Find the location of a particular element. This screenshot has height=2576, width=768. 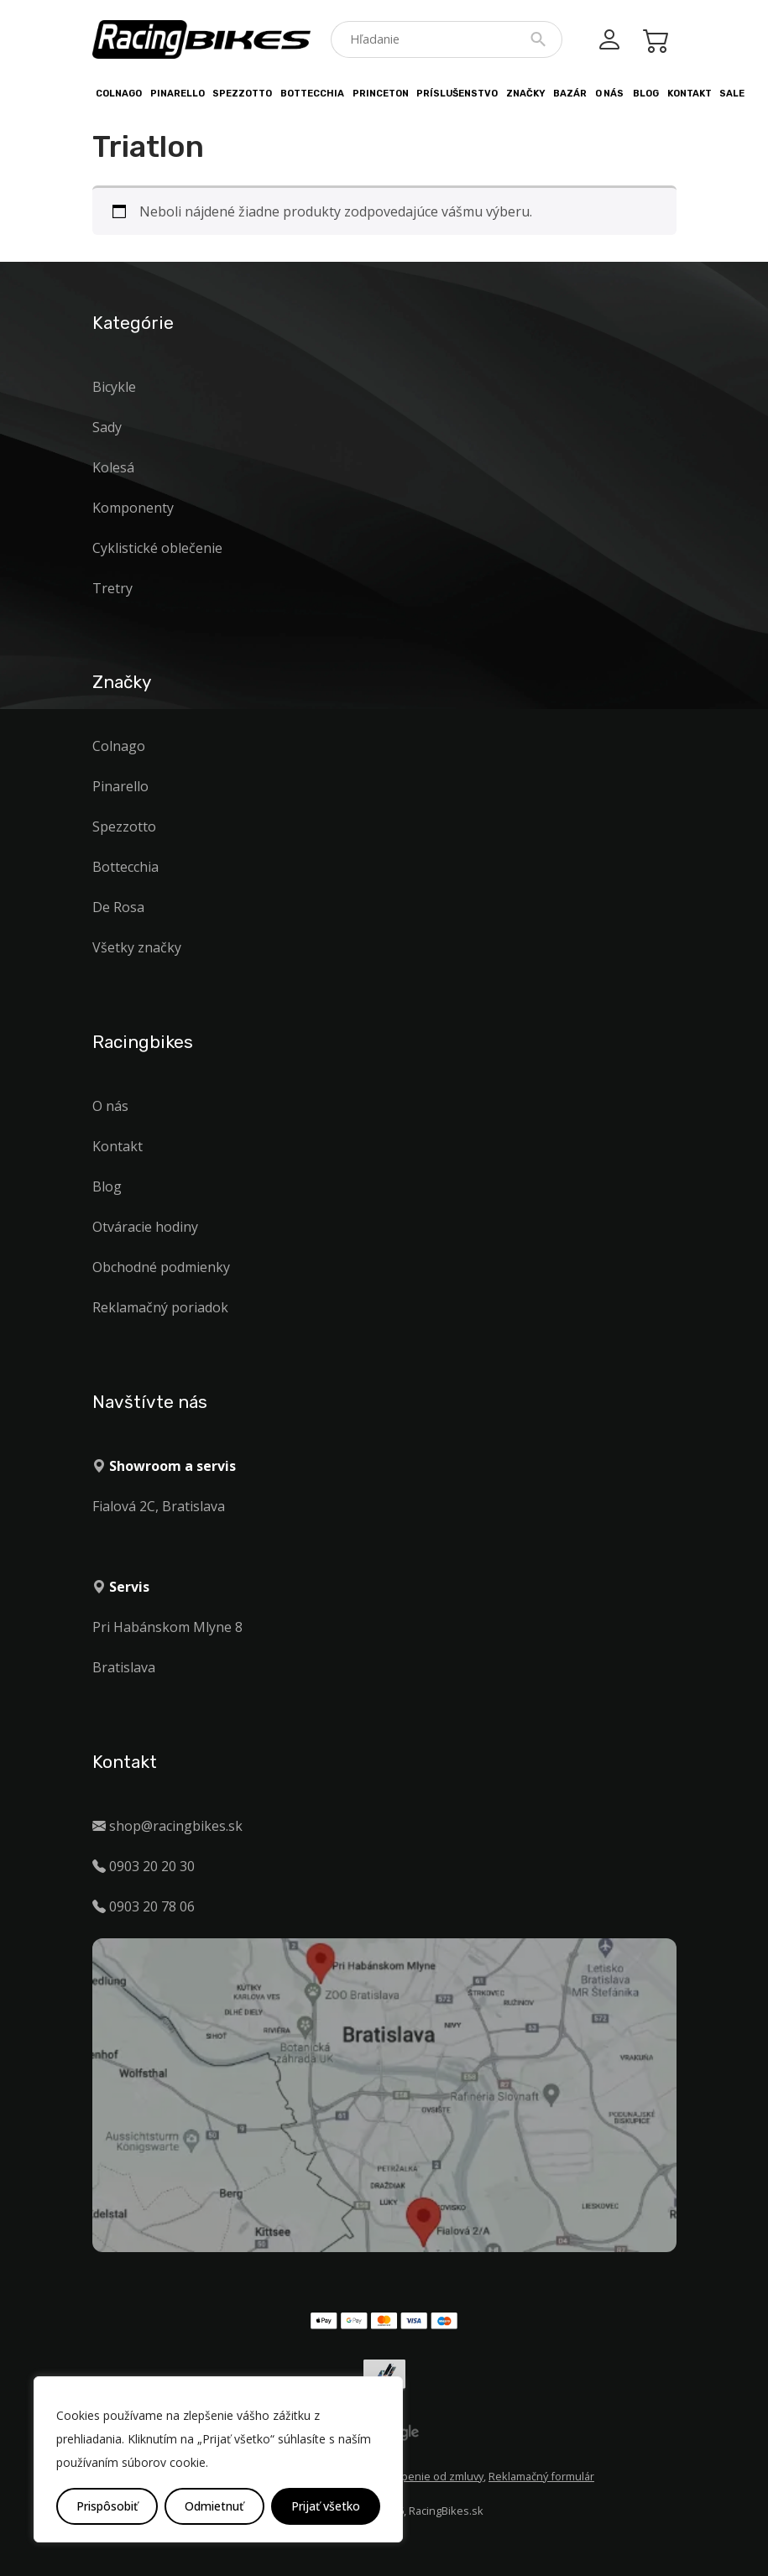

[region] is located at coordinates (218, 2459).